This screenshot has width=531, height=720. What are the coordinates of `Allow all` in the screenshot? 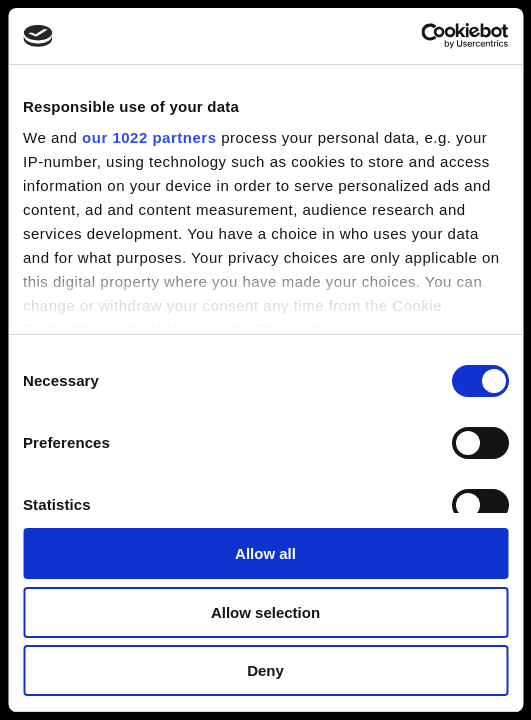 It's located at (265, 553).